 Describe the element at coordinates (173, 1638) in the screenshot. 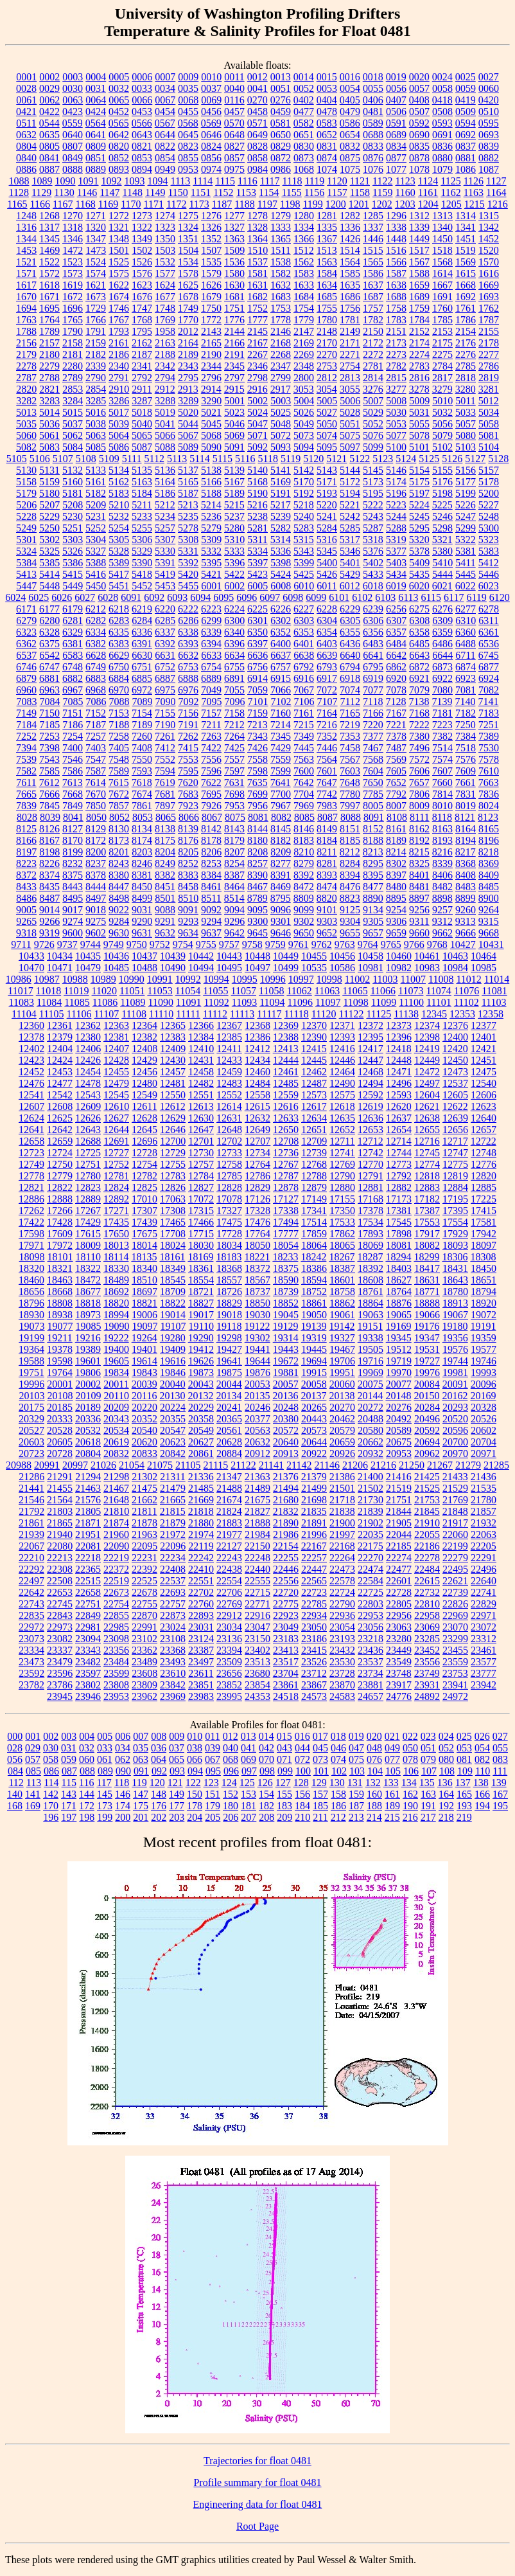

I see `23108` at that location.